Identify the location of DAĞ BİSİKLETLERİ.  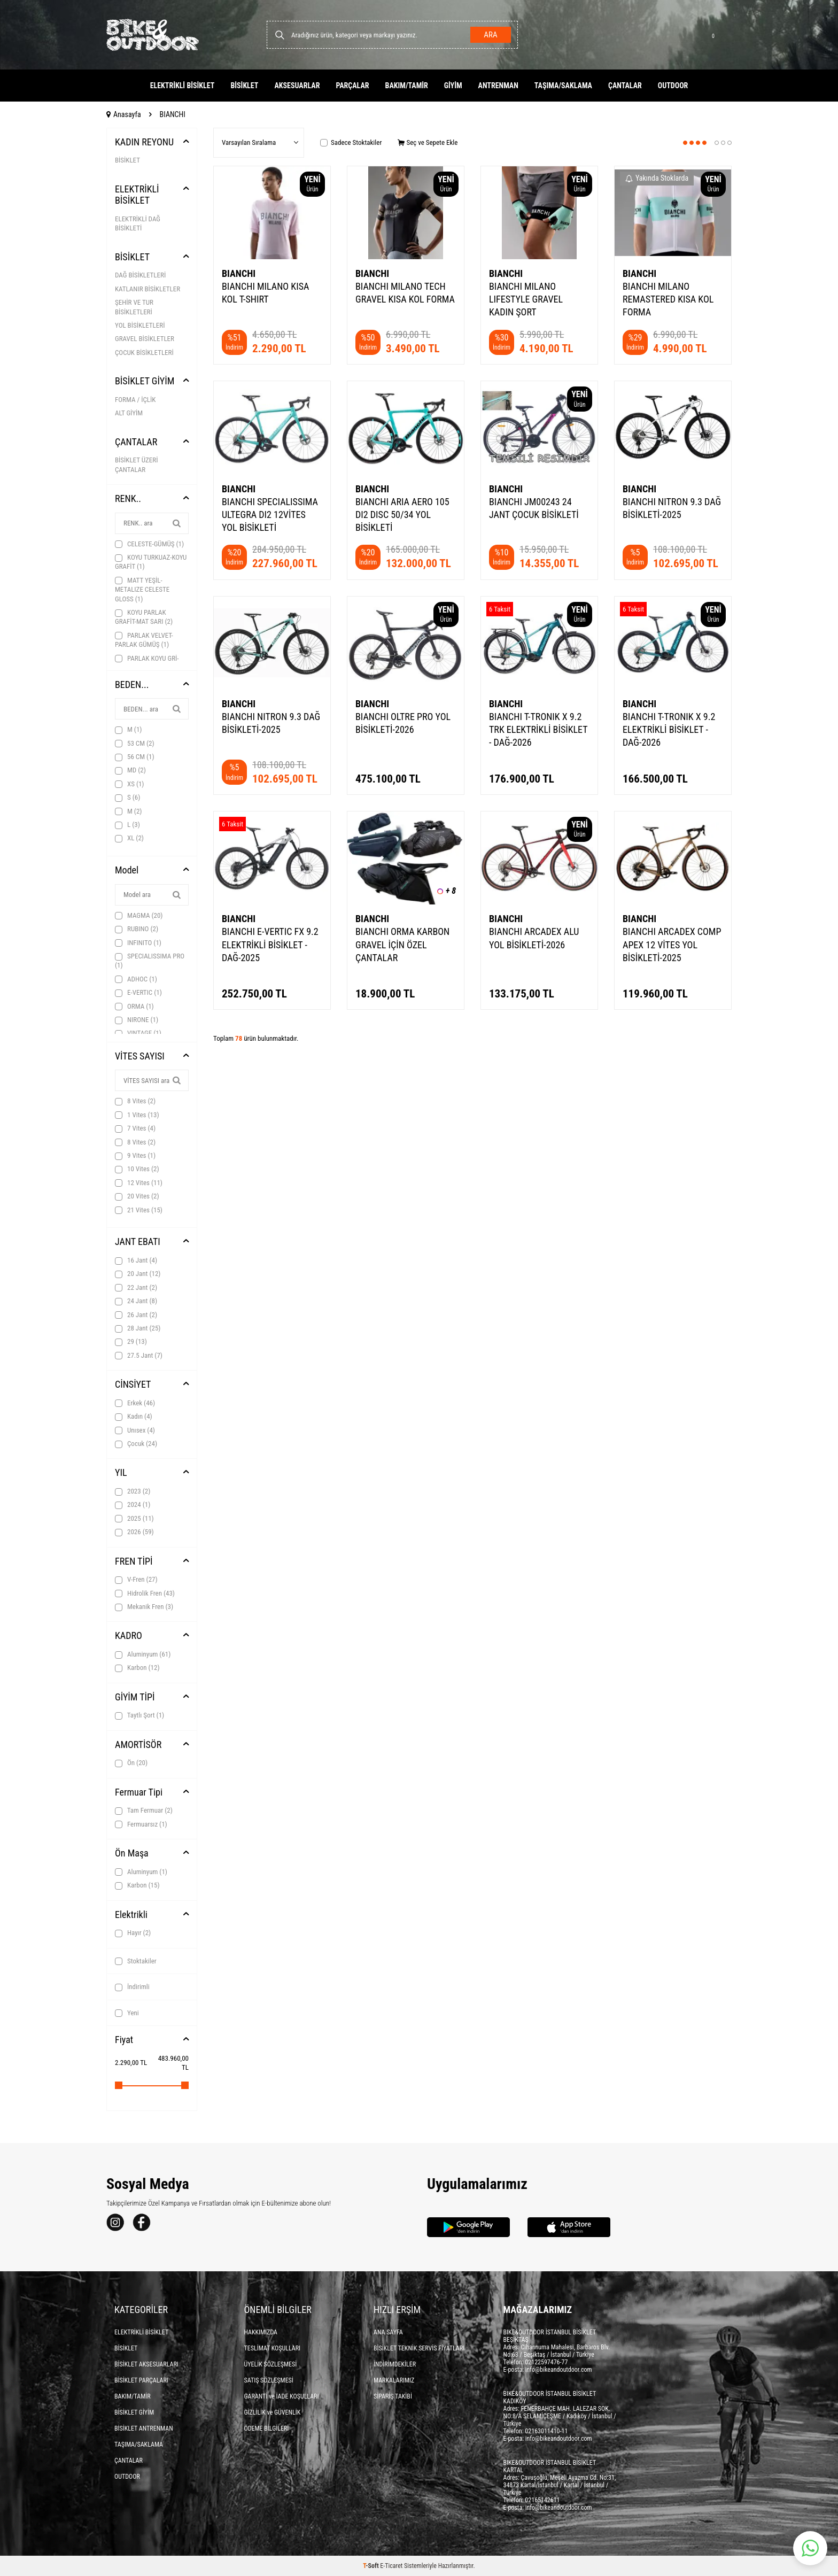
(140, 275).